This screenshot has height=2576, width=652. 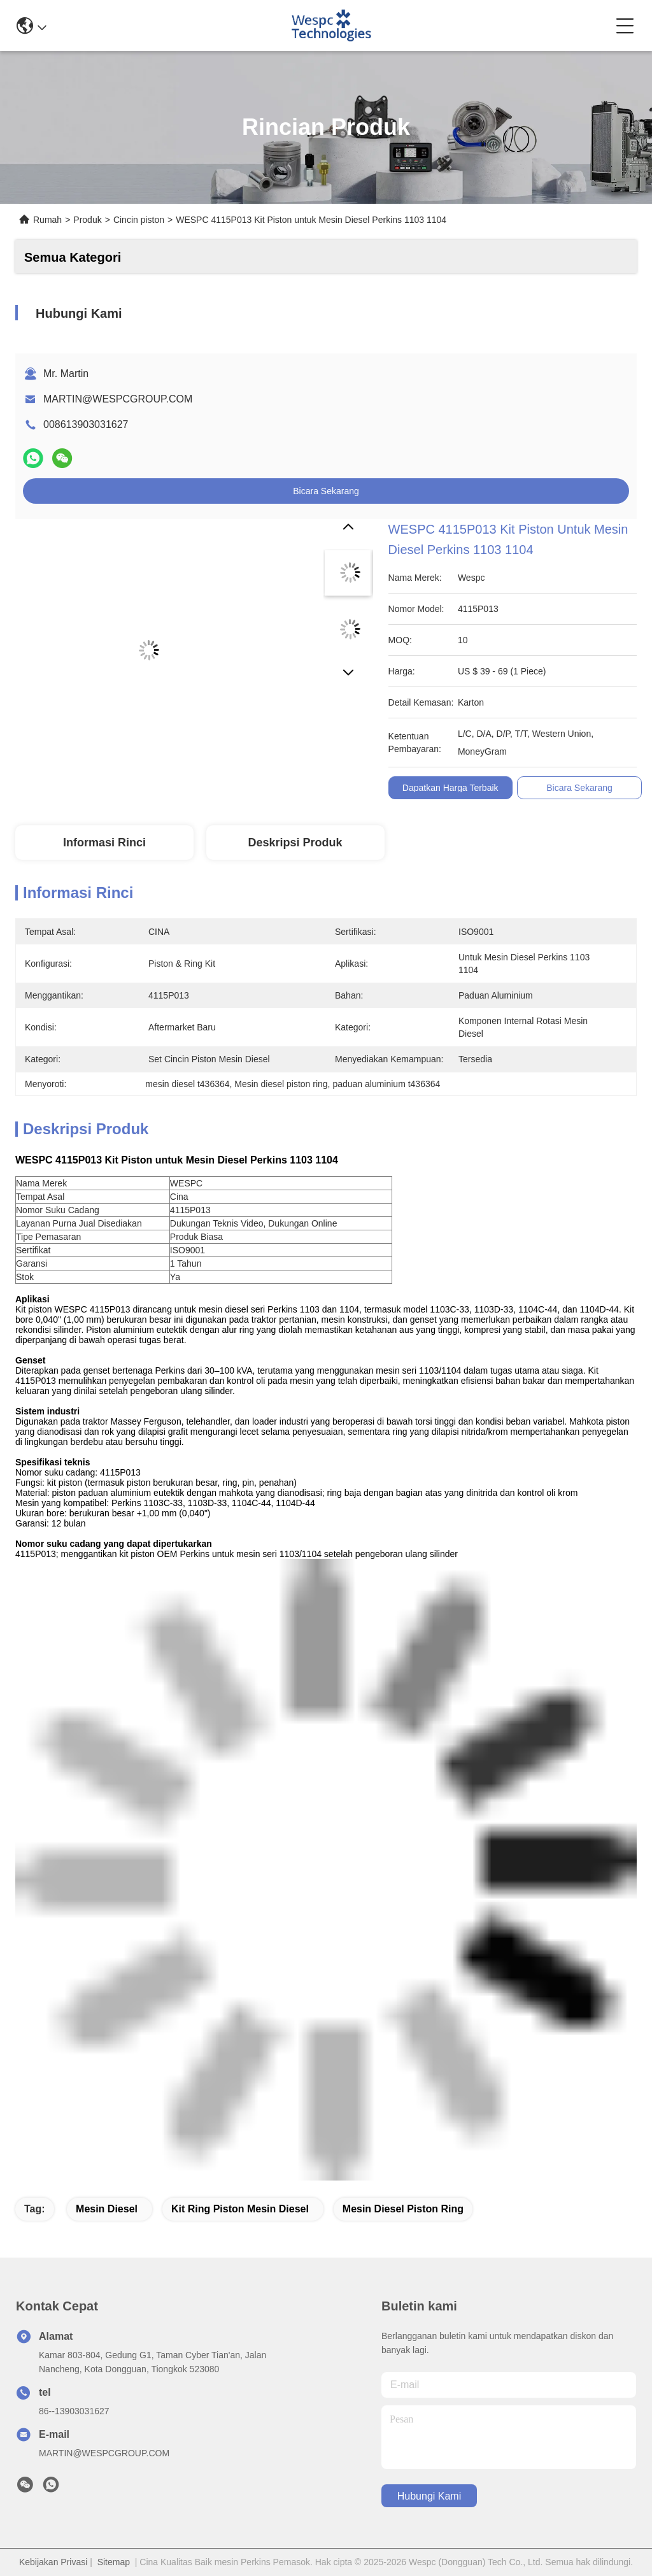 What do you see at coordinates (87, 220) in the screenshot?
I see `Produk` at bounding box center [87, 220].